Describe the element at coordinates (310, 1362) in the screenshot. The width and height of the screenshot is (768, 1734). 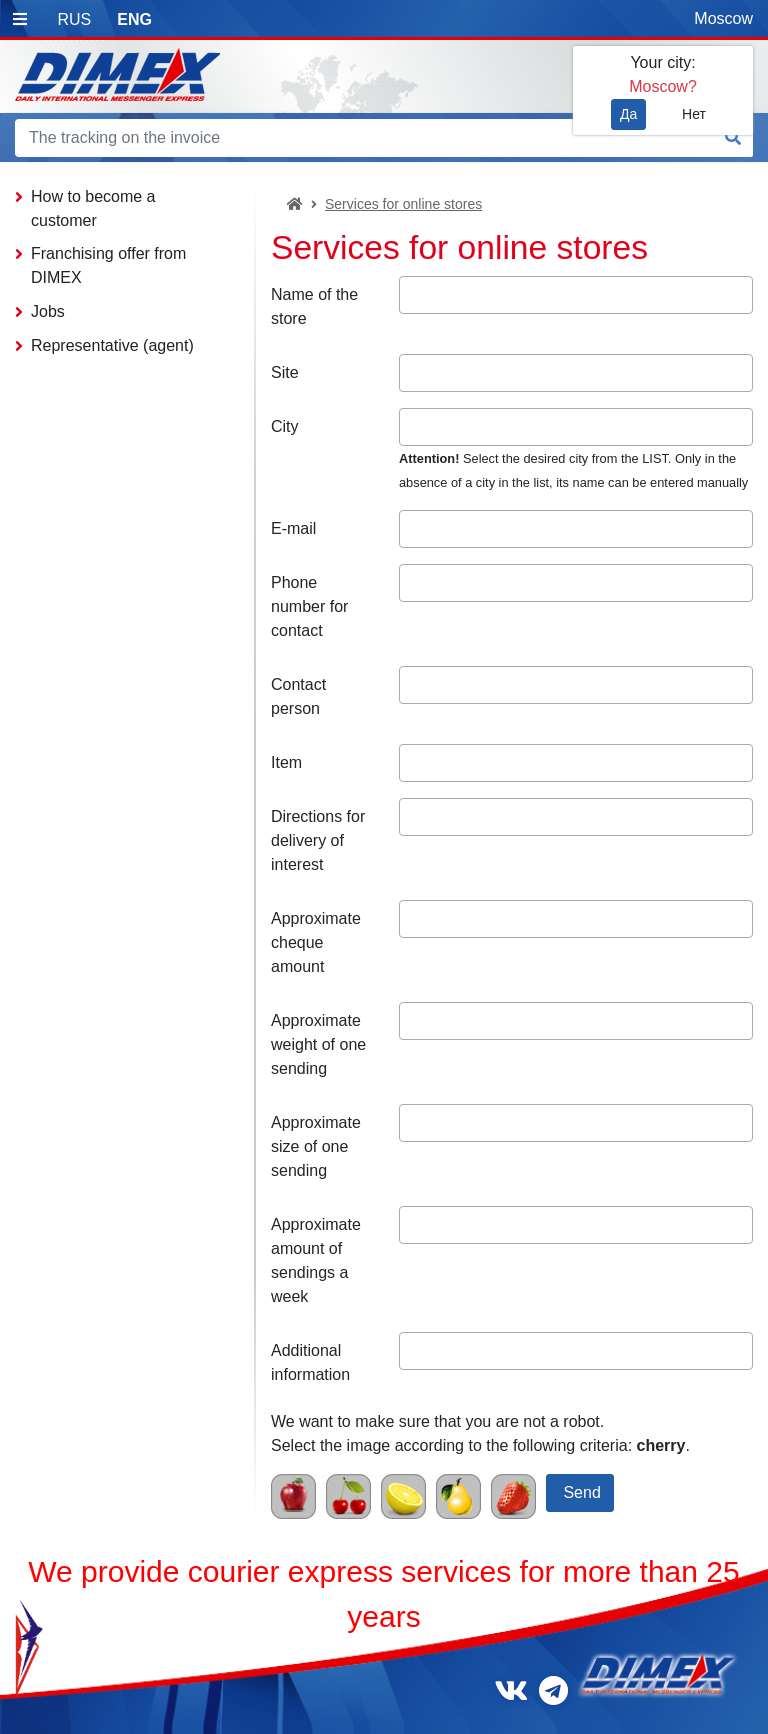
I see `Additional information` at that location.